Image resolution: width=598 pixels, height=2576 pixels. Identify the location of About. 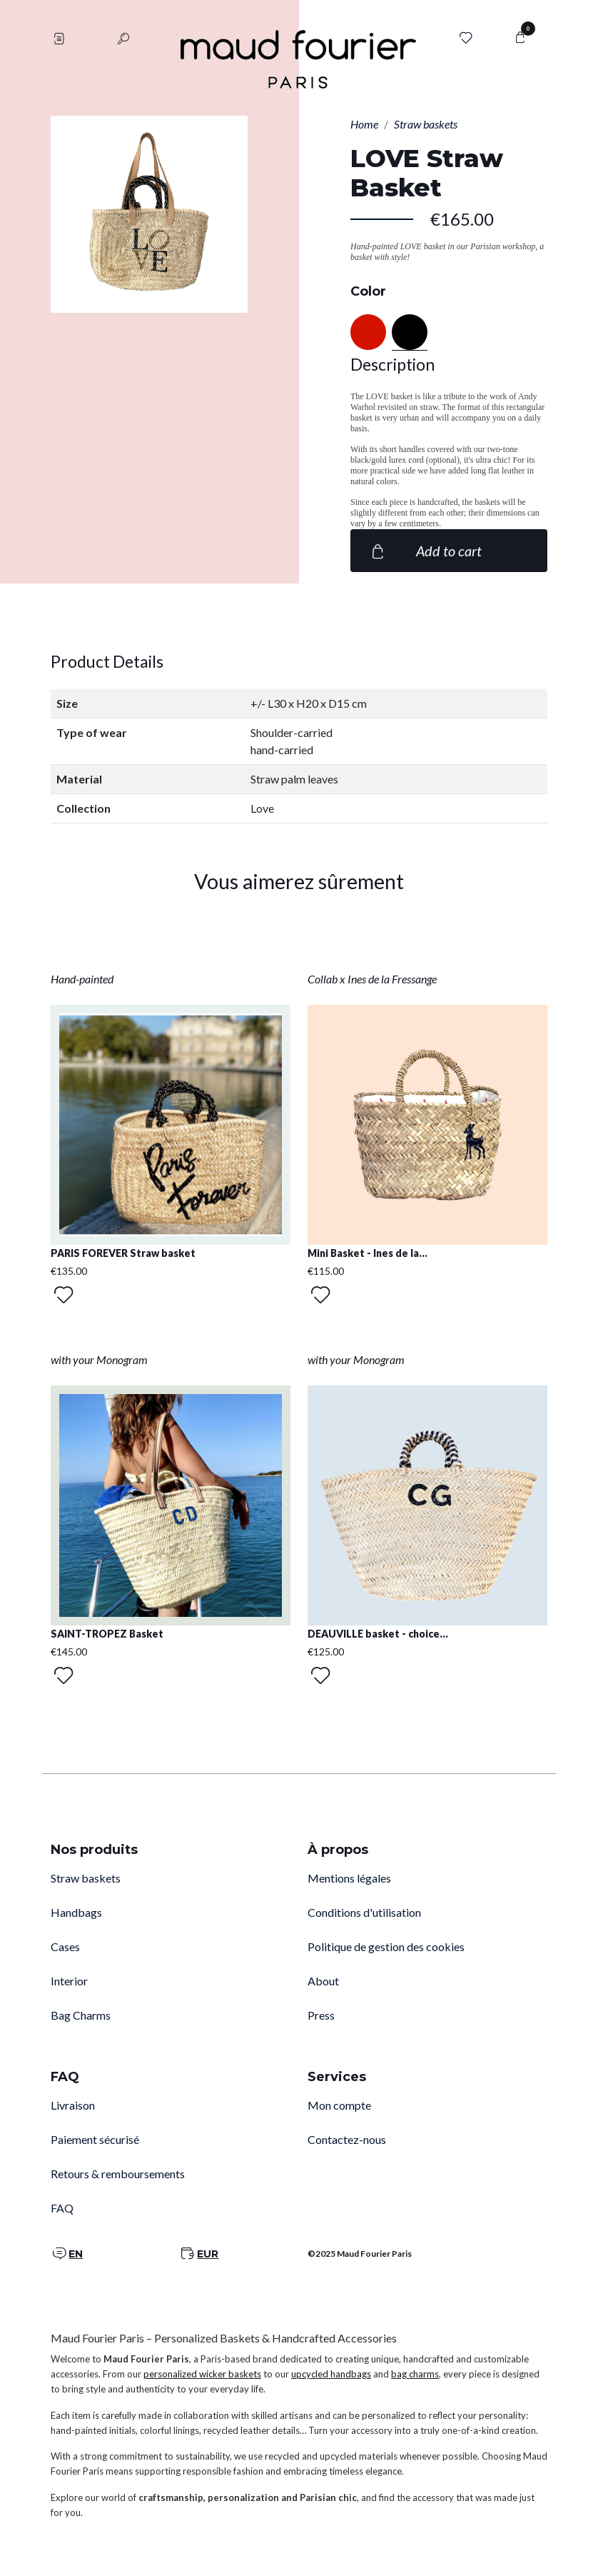
(323, 1981).